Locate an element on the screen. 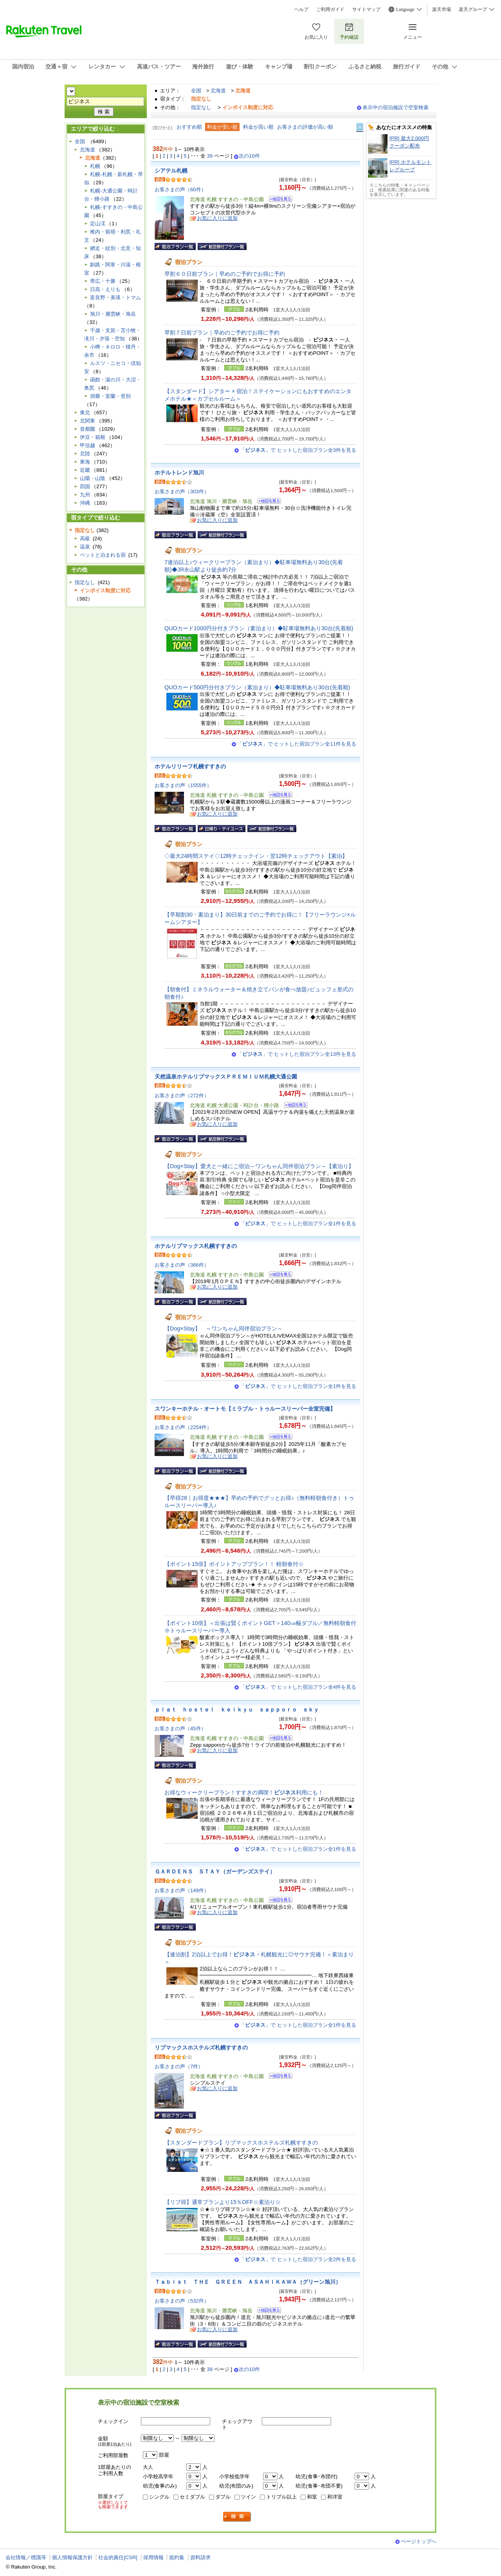 Image resolution: width=501 pixels, height=2576 pixels. 「」で ヒットした宿泊プラン全2件を見る is located at coordinates (298, 2259).